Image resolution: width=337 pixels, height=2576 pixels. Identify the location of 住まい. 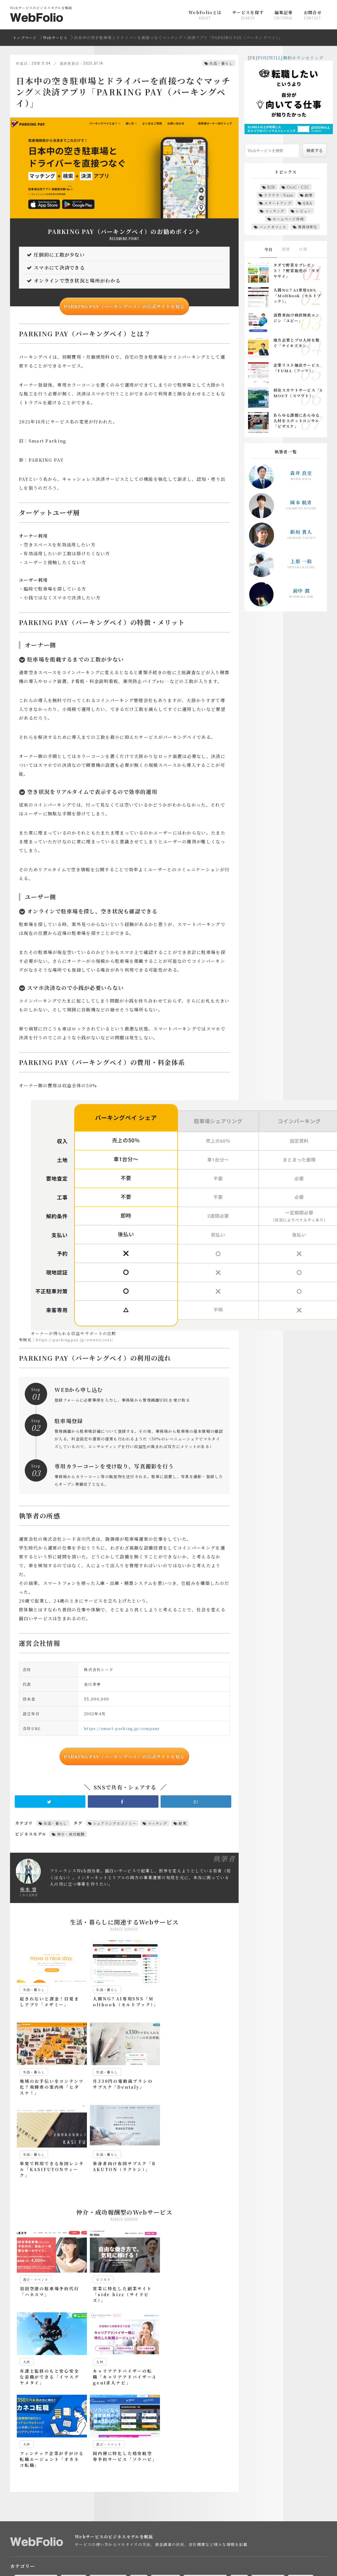
(127, 2486).